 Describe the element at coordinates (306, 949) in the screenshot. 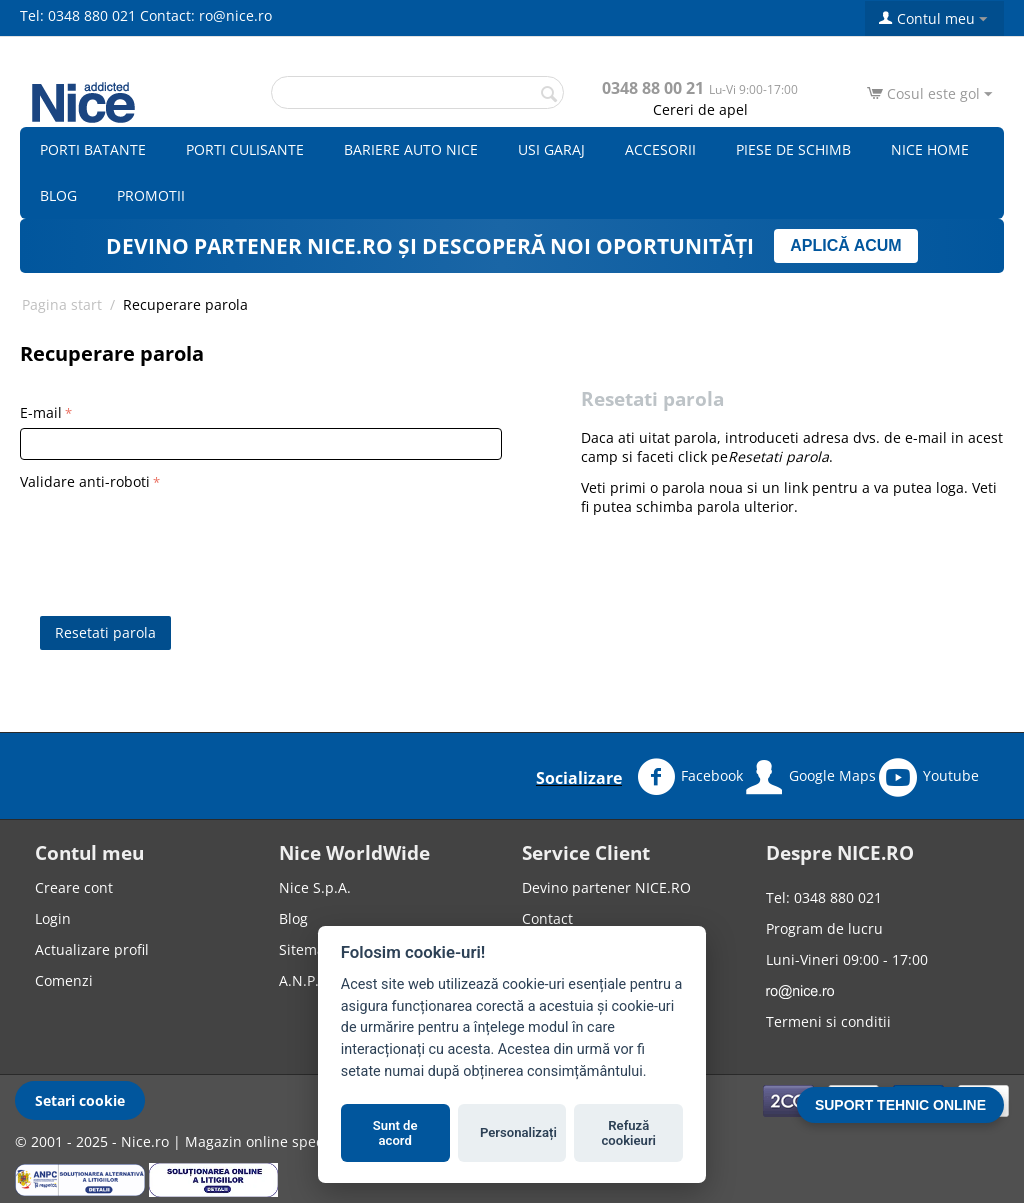

I see `Sitemap` at that location.